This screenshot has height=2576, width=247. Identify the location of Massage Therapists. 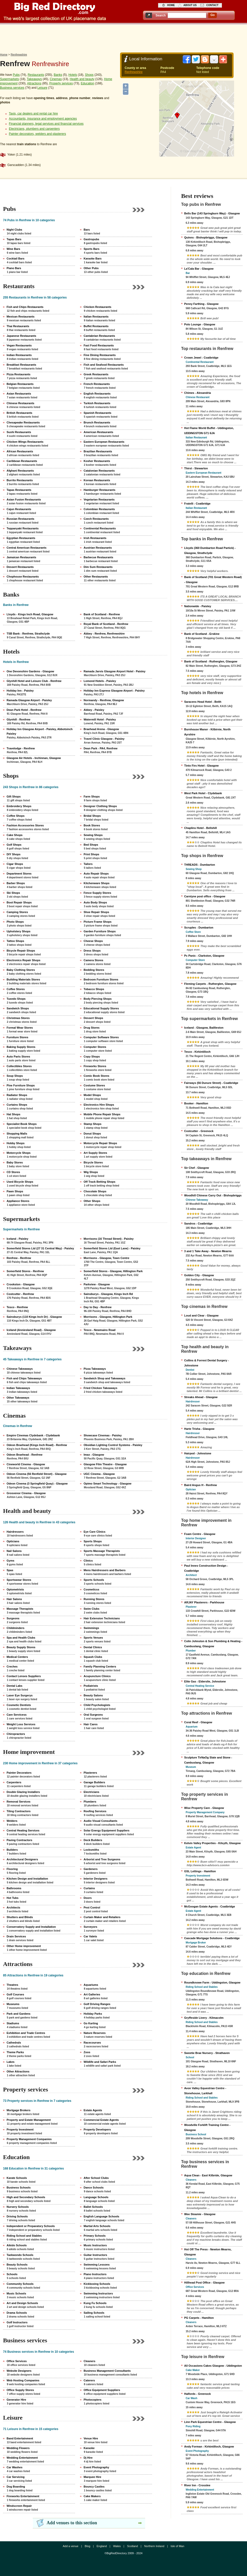
(20, 1608).